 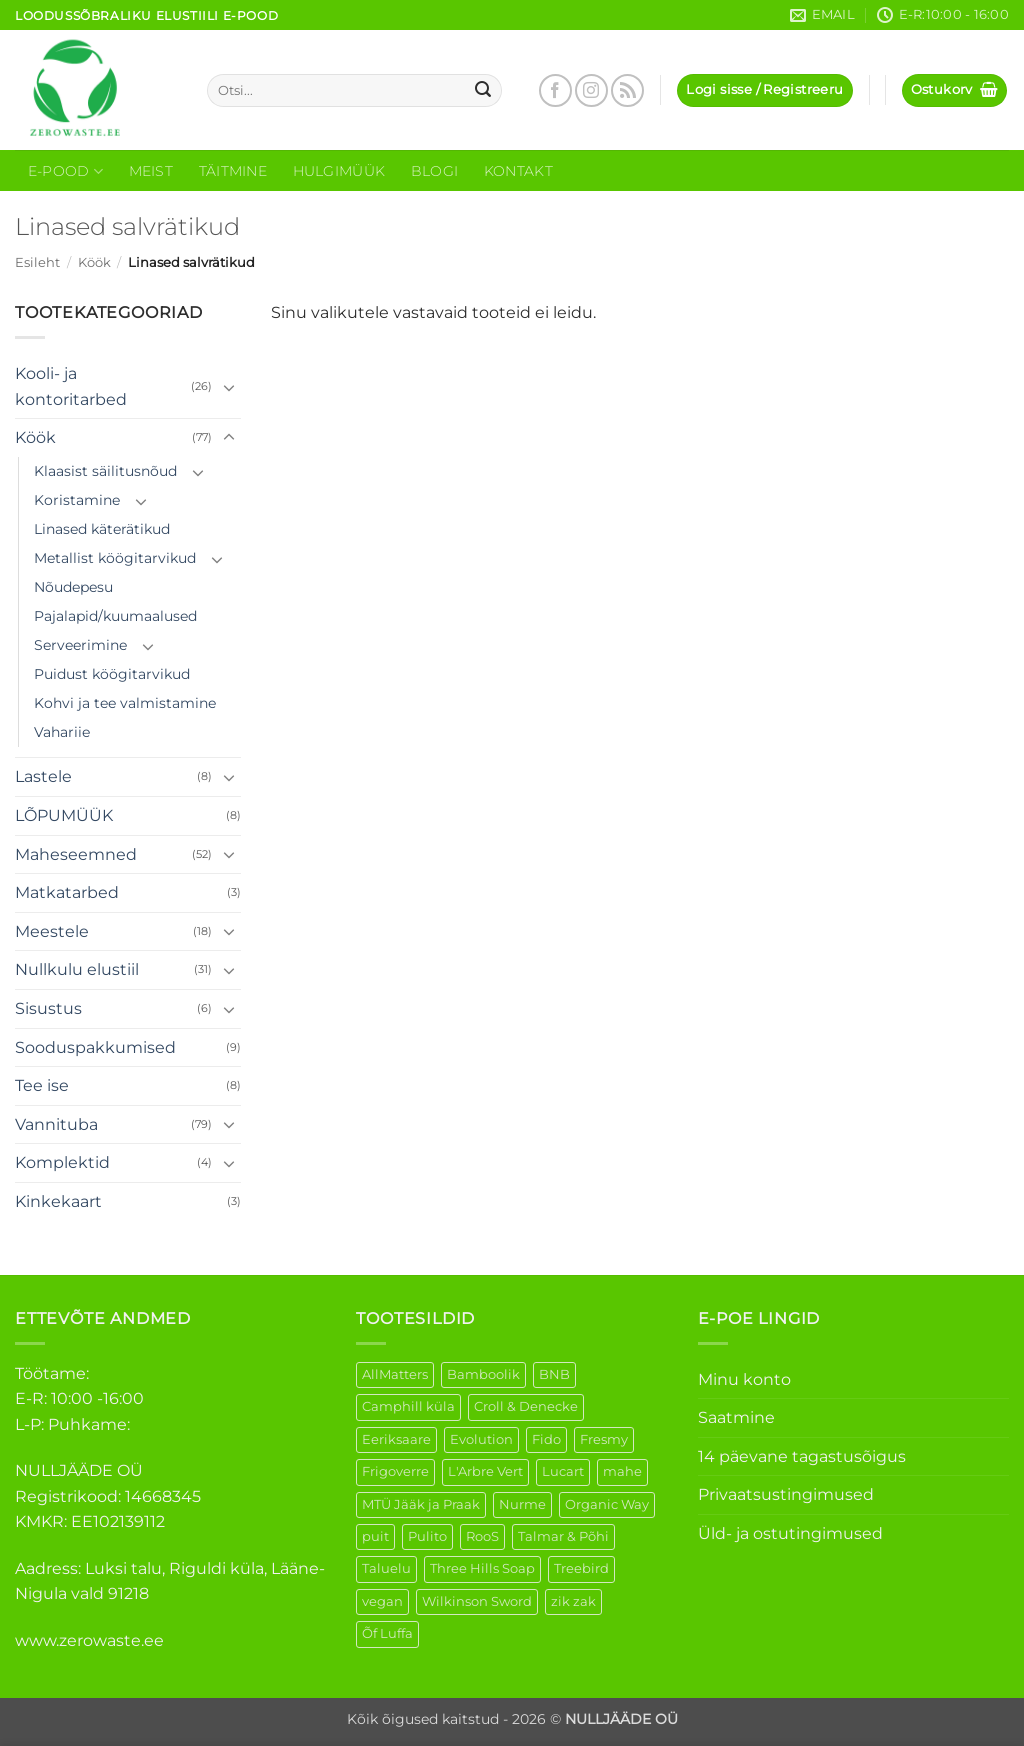 I want to click on RooS [RooS (1 element)], so click(x=482, y=1536).